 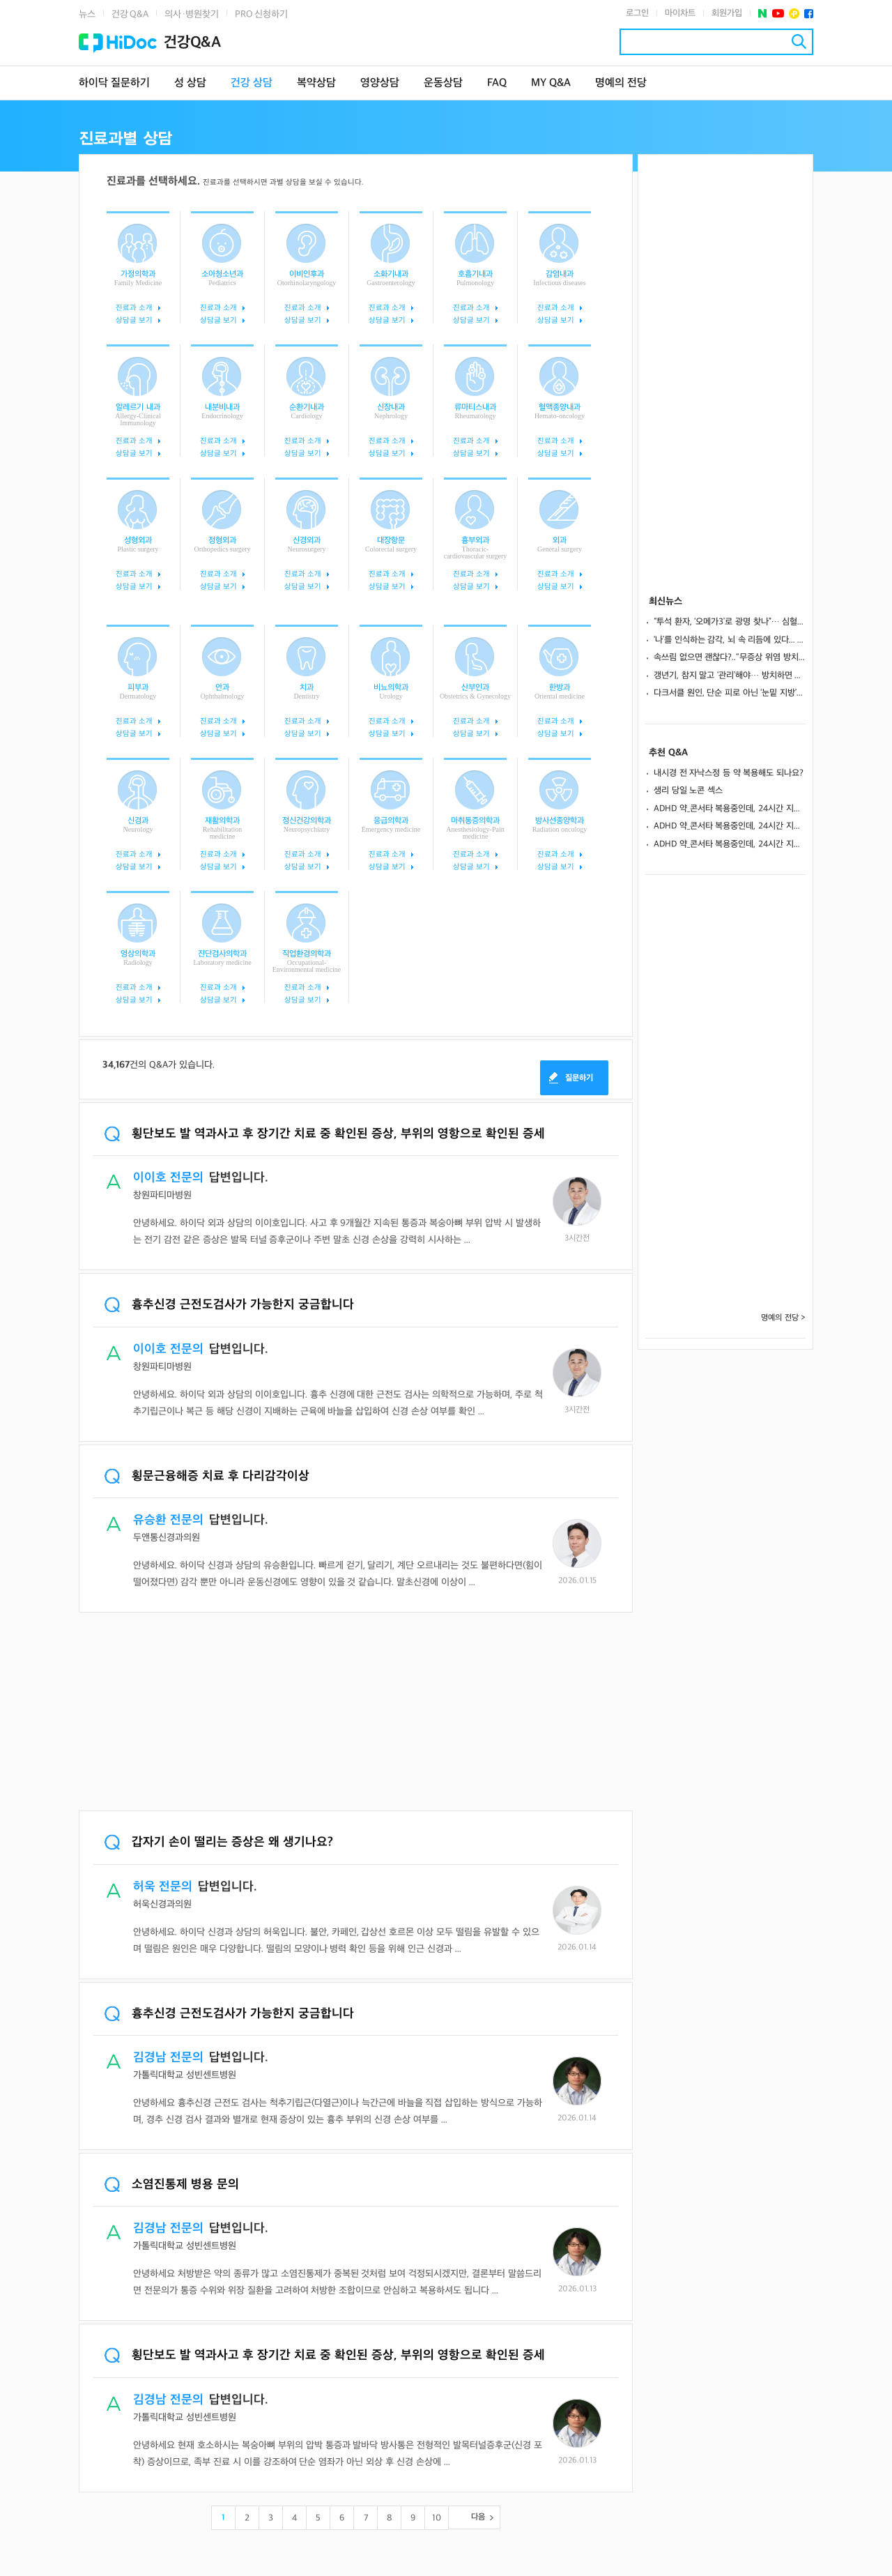 What do you see at coordinates (799, 41) in the screenshot?
I see `검색` at bounding box center [799, 41].